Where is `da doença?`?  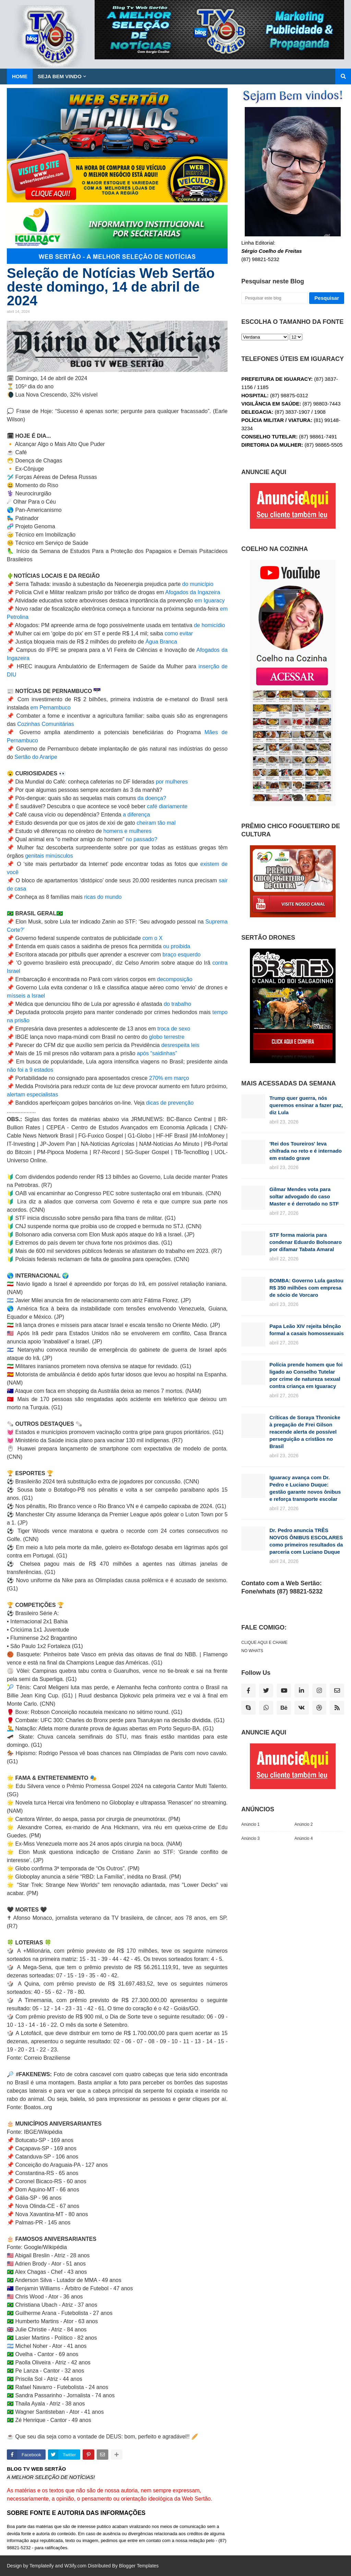
da doença? is located at coordinates (151, 798).